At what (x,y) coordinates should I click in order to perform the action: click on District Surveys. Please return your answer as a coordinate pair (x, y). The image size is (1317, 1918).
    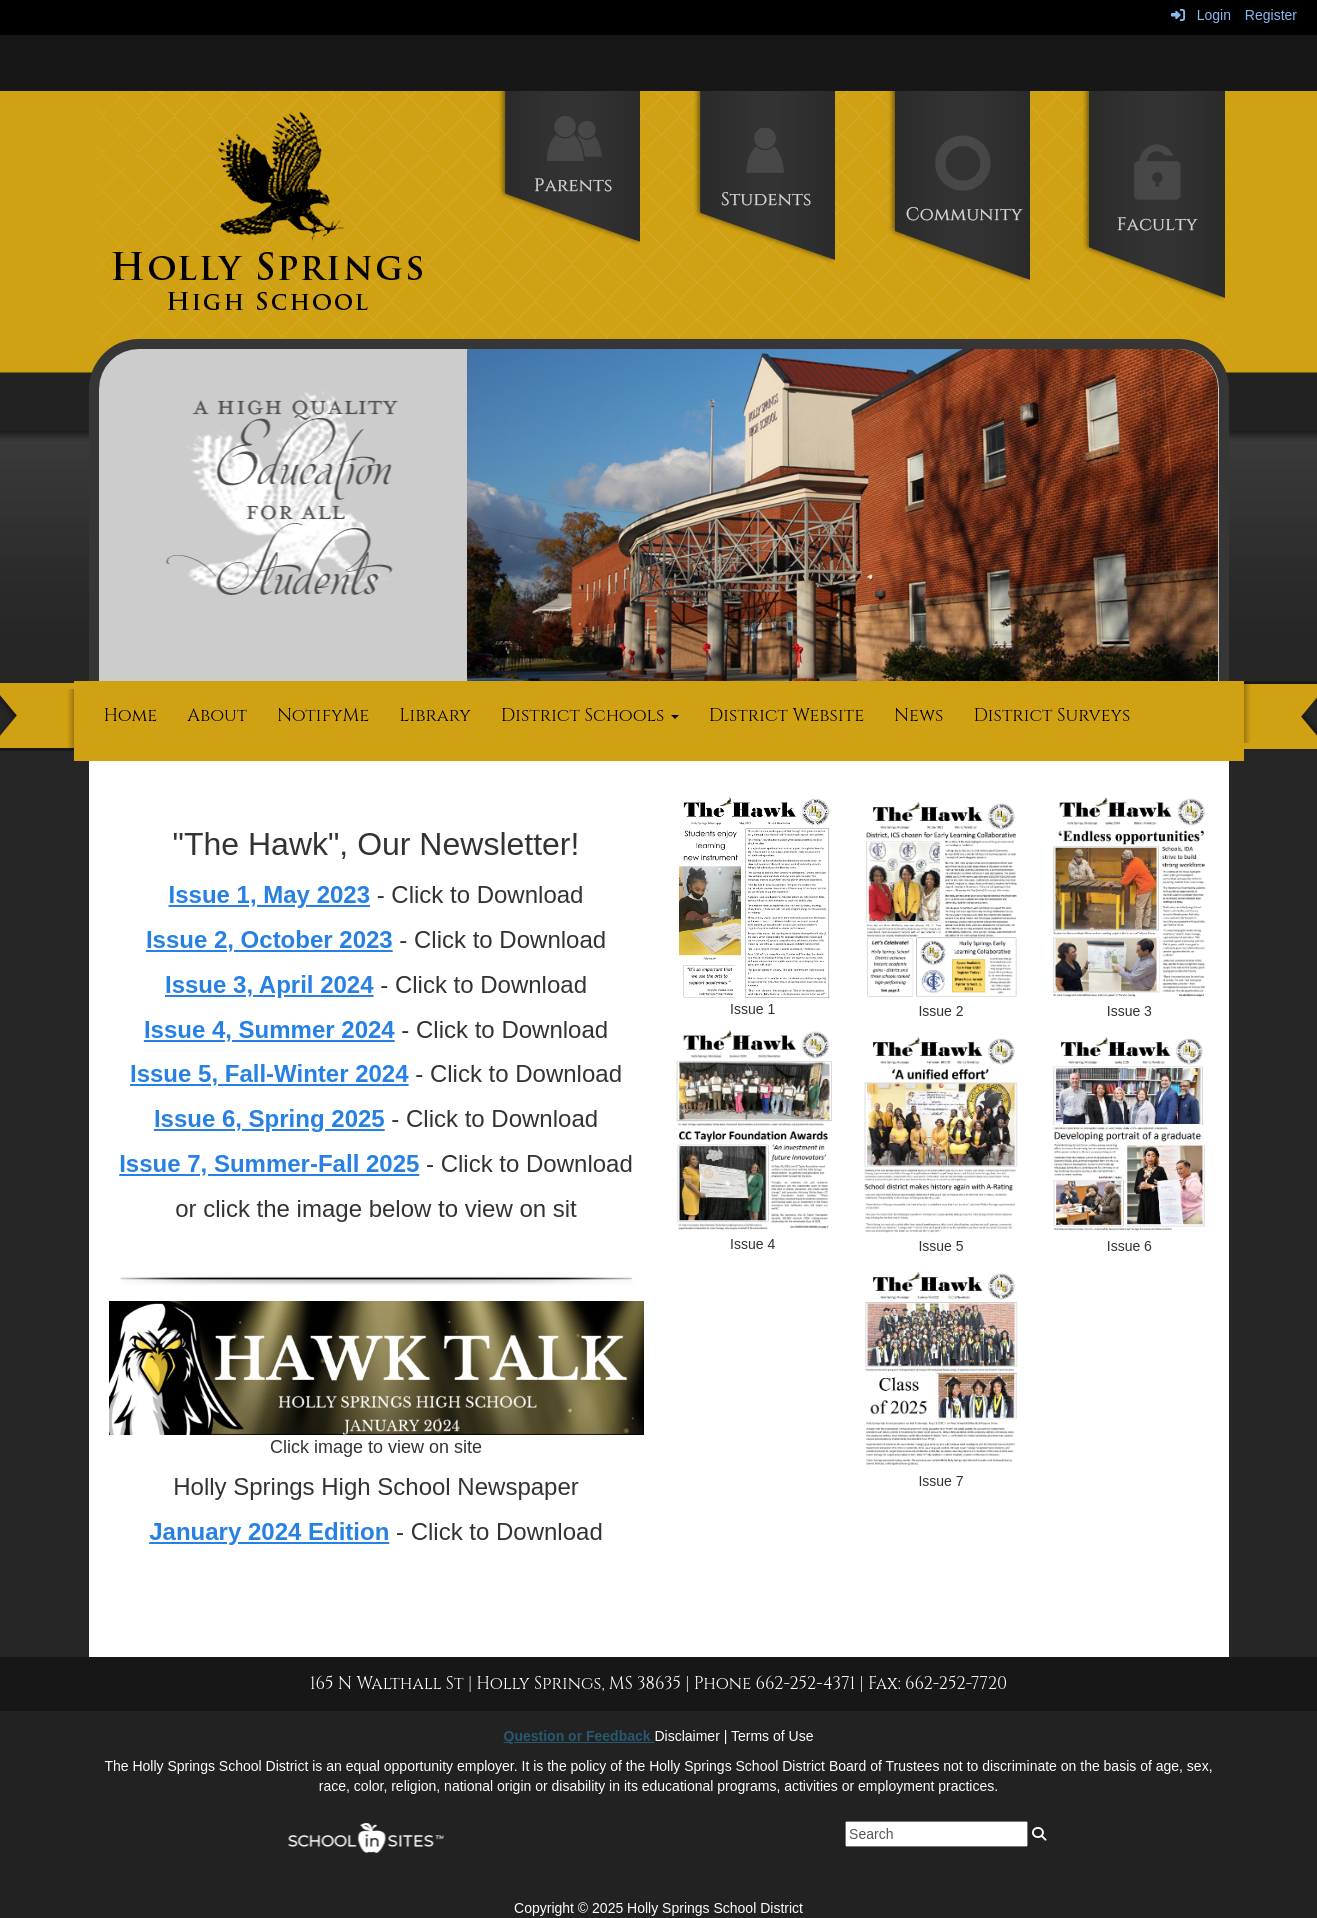
    Looking at the image, I should click on (1051, 715).